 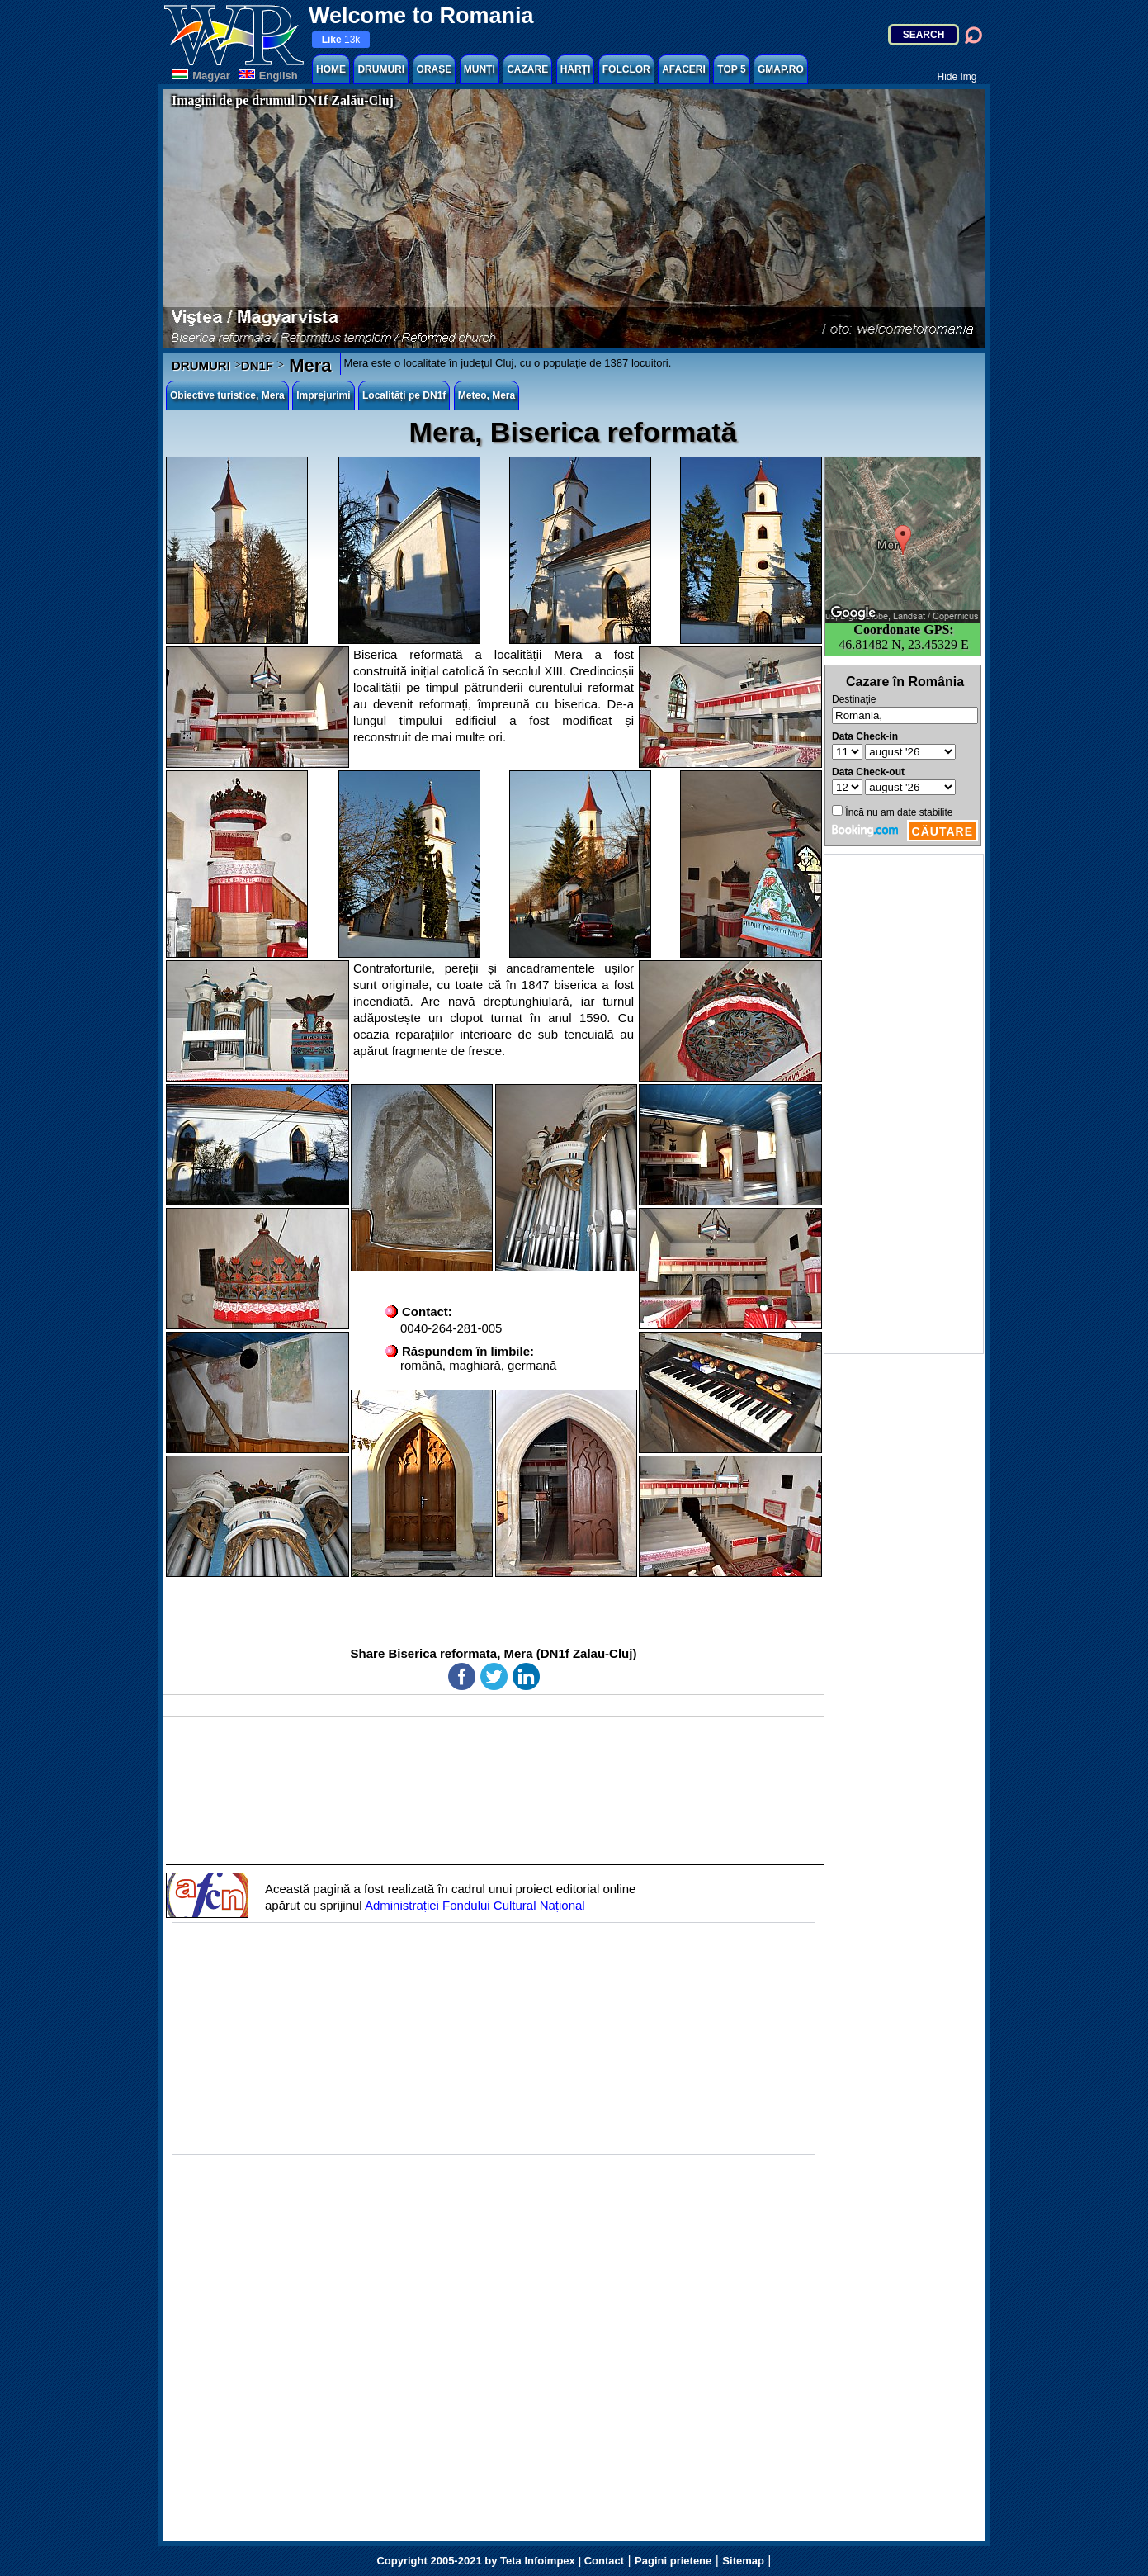 I want to click on HOME, so click(x=331, y=69).